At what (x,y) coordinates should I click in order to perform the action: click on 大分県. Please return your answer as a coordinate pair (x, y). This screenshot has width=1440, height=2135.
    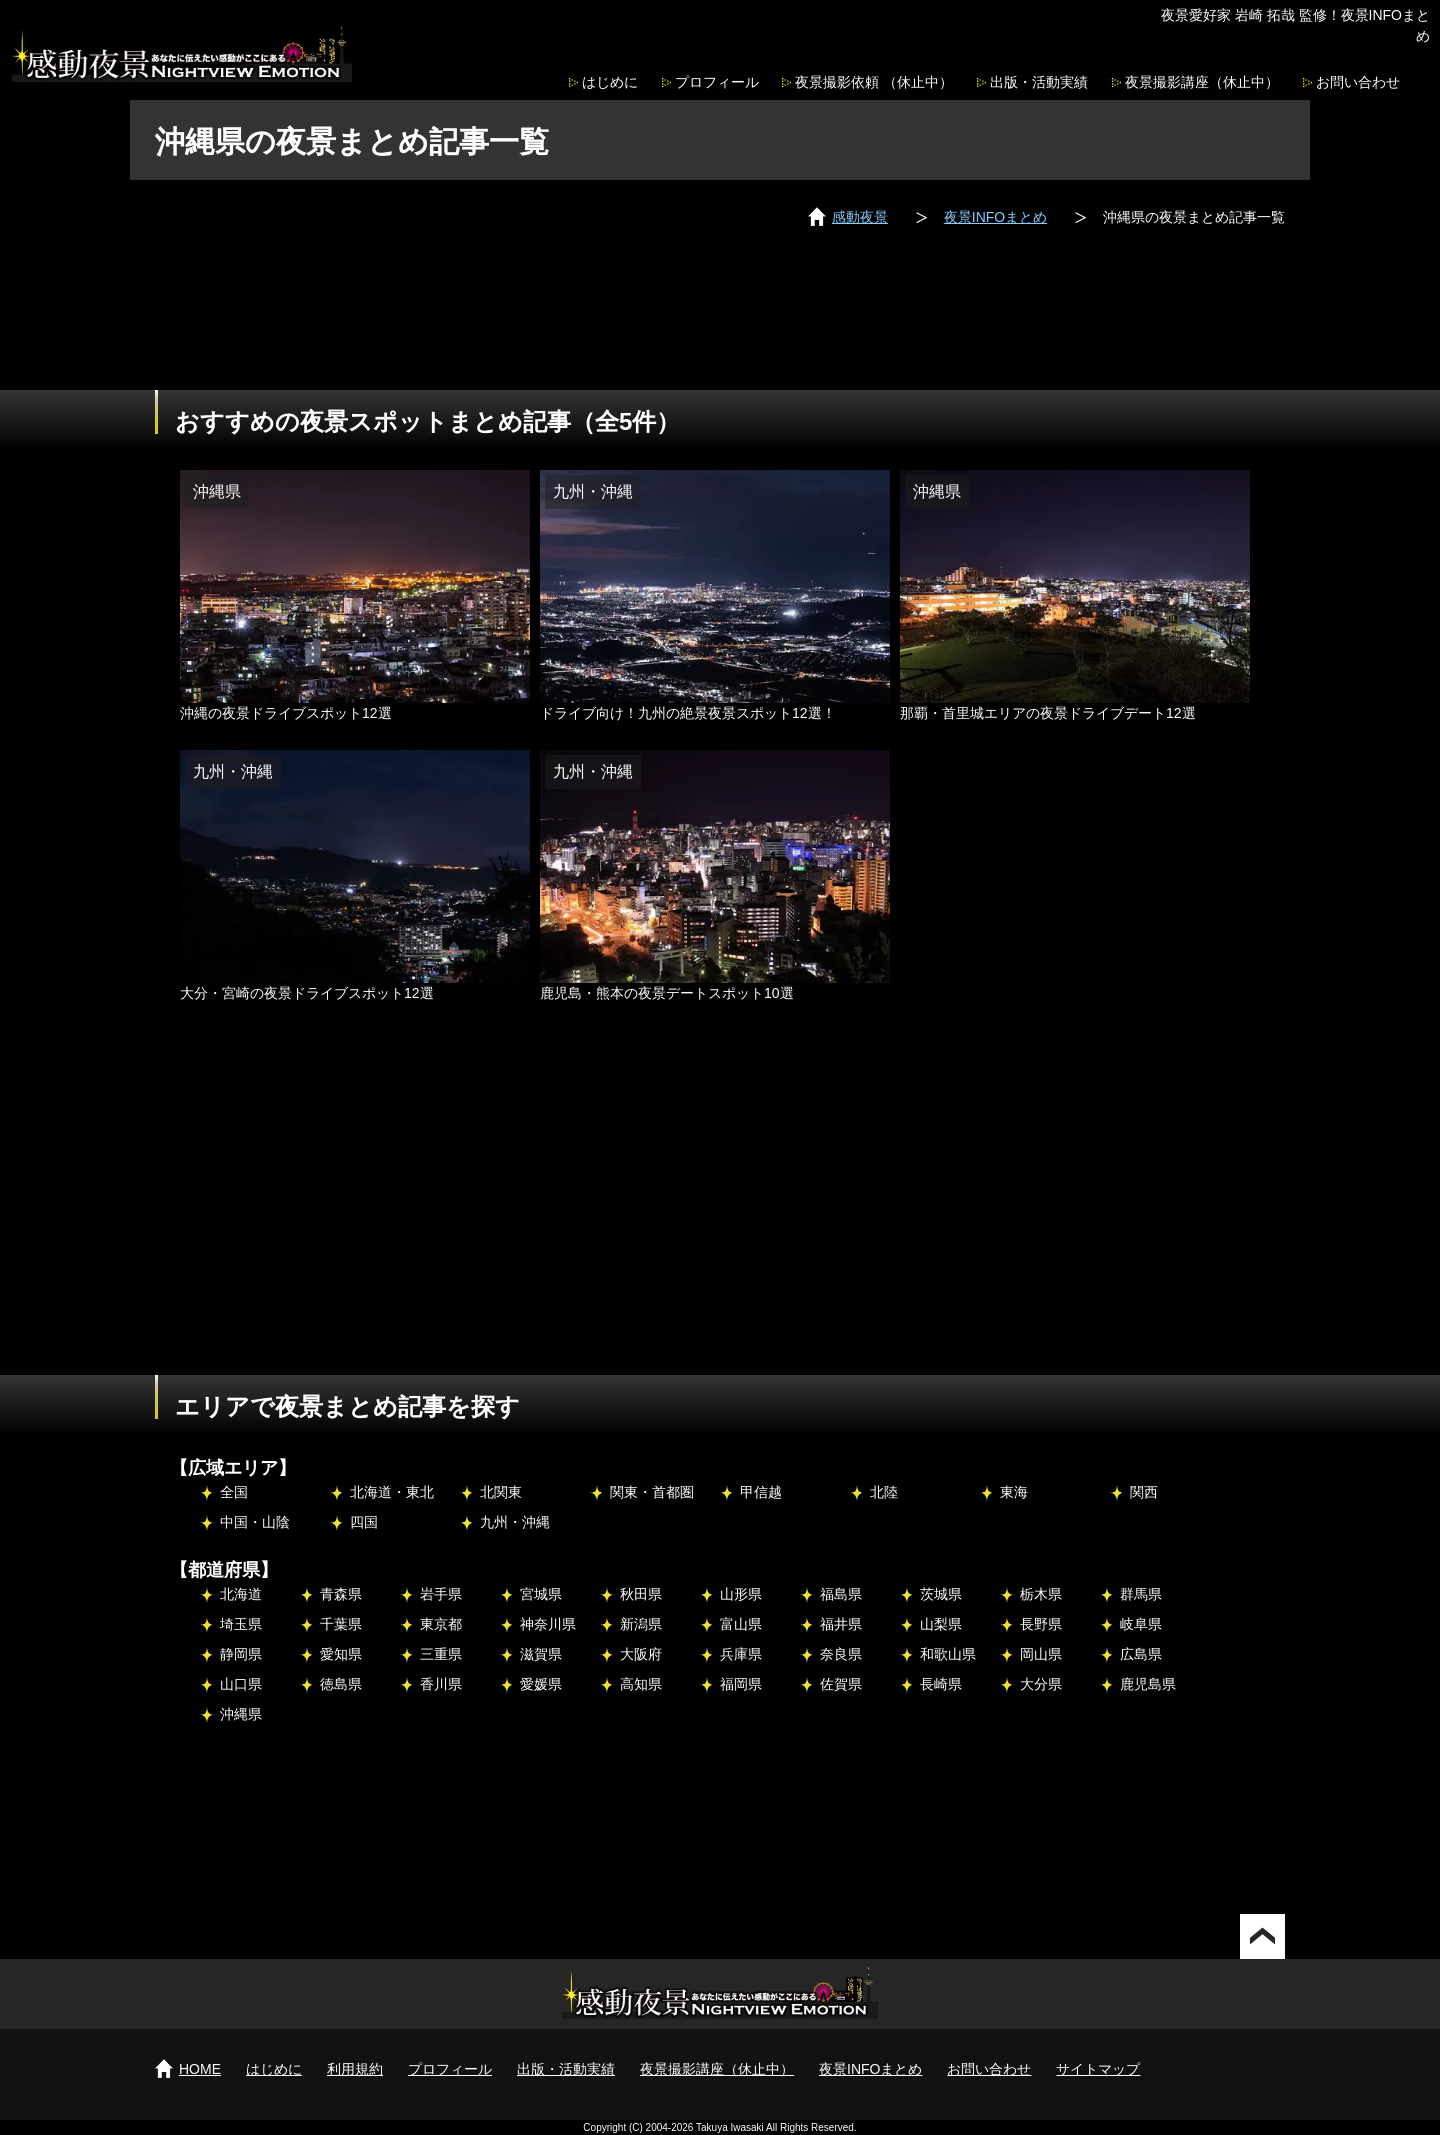
    Looking at the image, I should click on (1041, 1684).